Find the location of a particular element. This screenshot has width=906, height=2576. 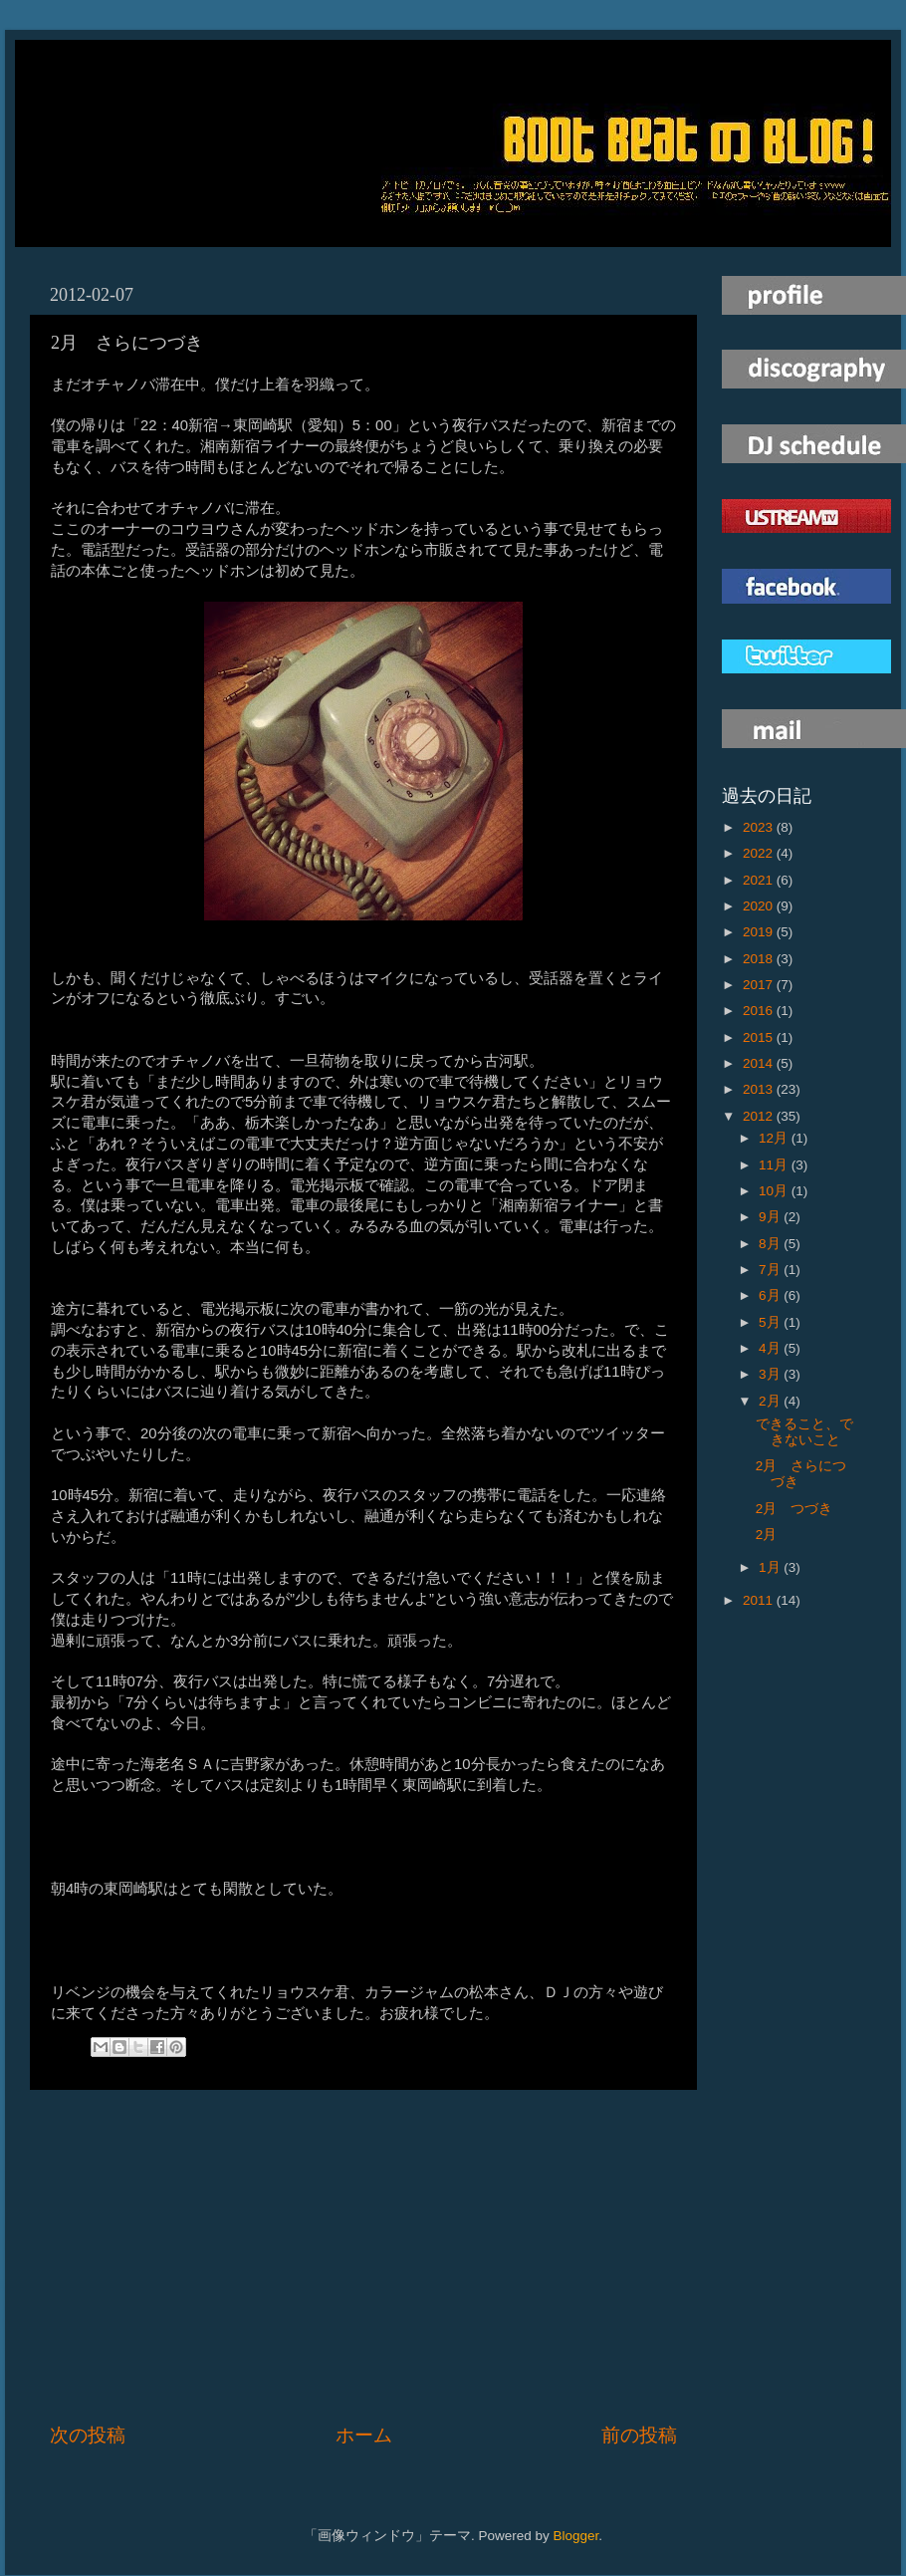

7月 is located at coordinates (771, 1269).